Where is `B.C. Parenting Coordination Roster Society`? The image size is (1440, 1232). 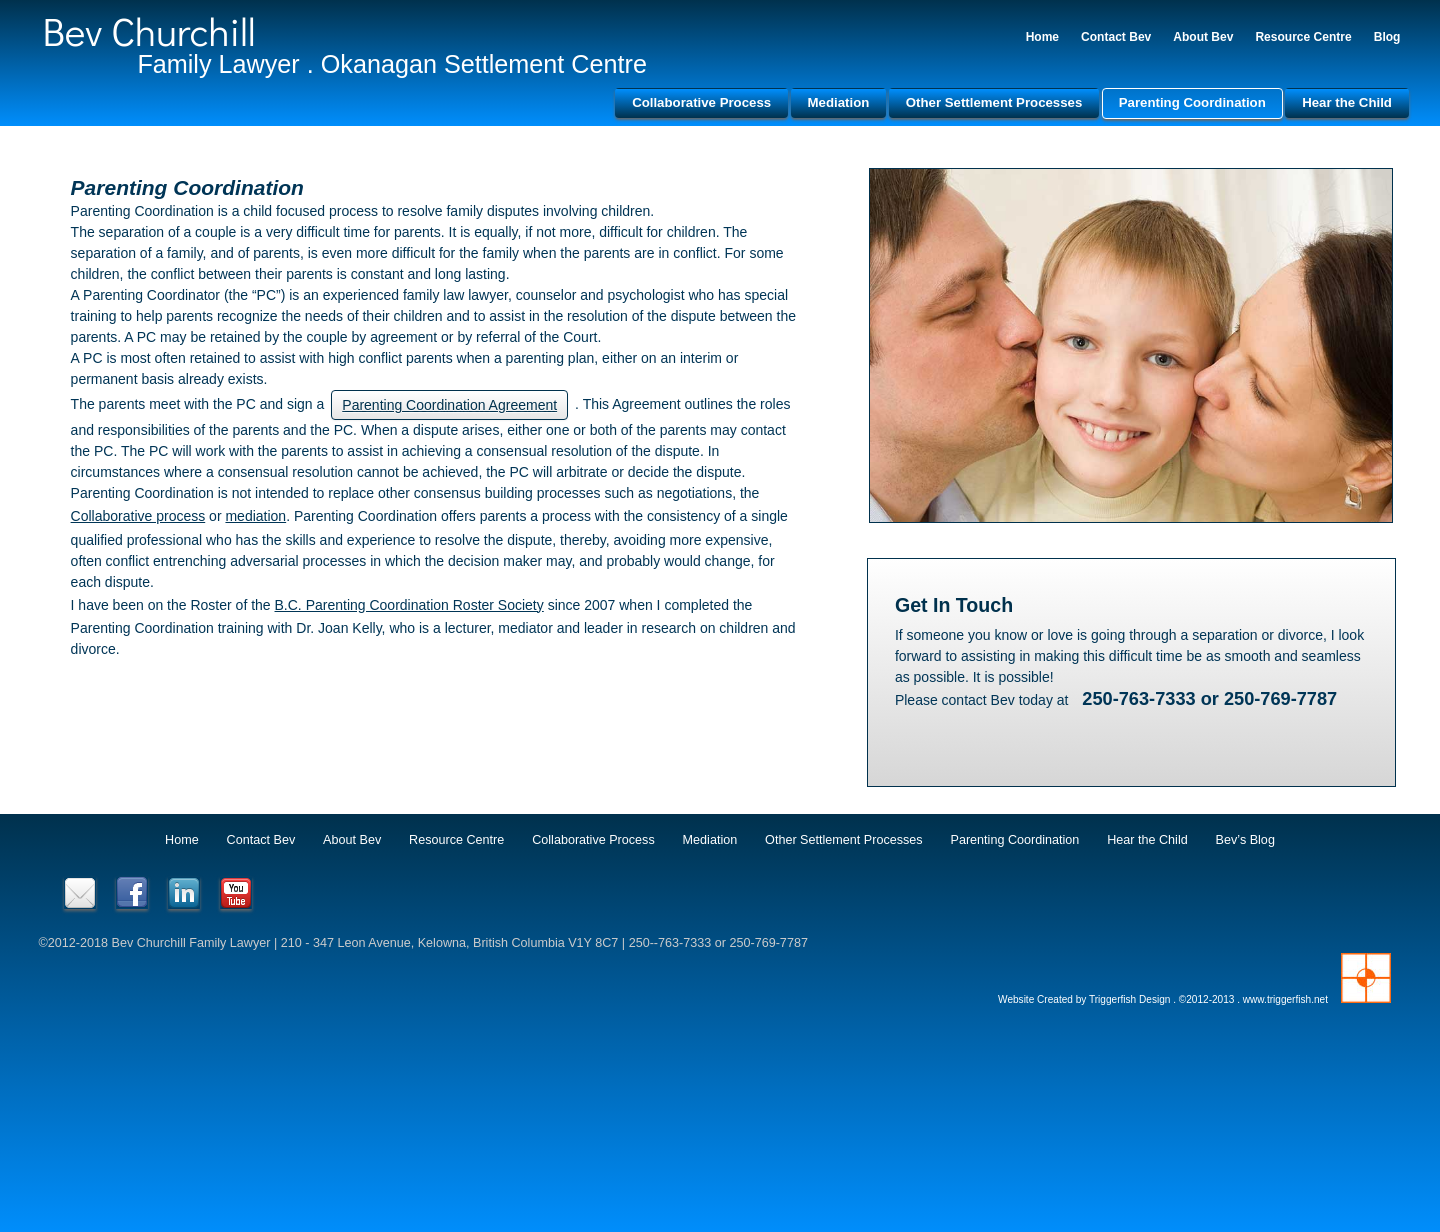
B.C. Parenting Coordination Roster Society is located at coordinates (411, 604).